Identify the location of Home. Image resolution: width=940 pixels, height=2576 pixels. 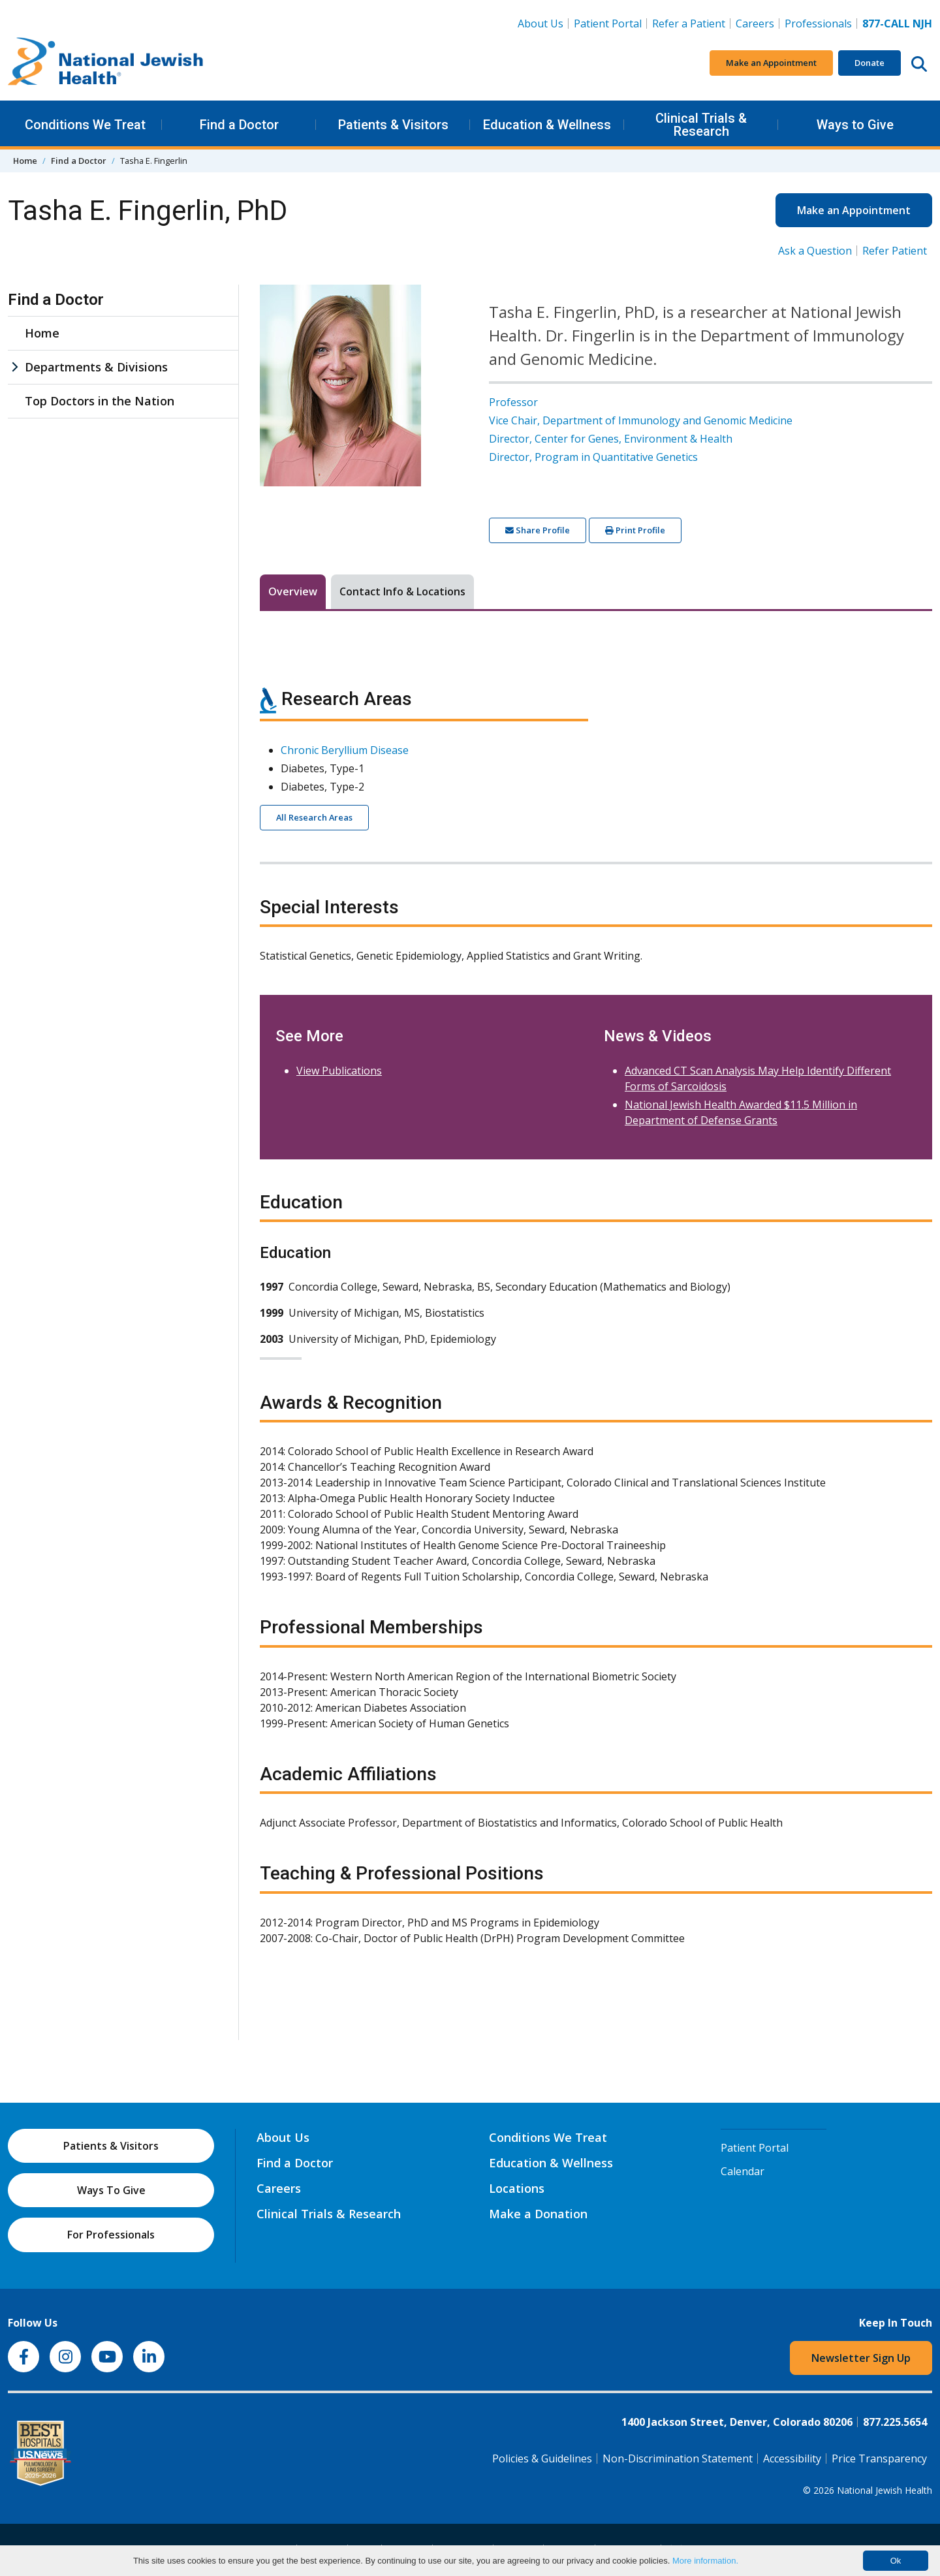
(25, 160).